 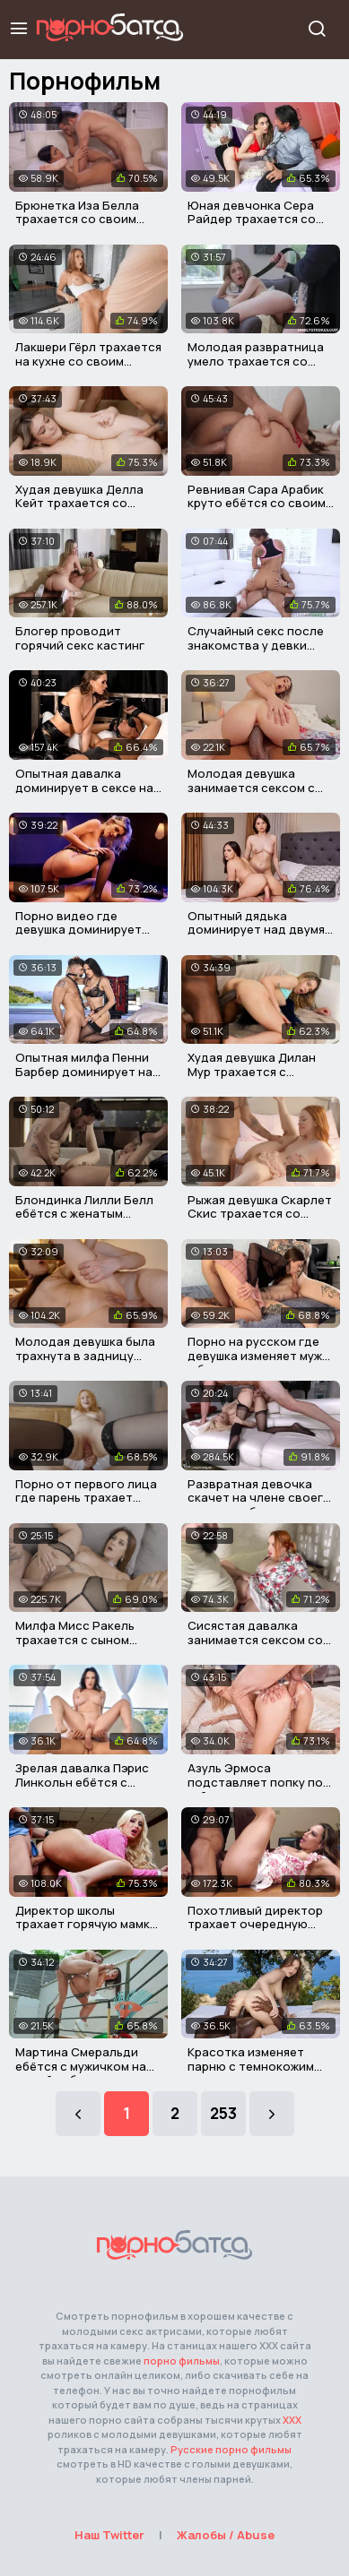 I want to click on Наш Twitter, so click(x=109, y=2535).